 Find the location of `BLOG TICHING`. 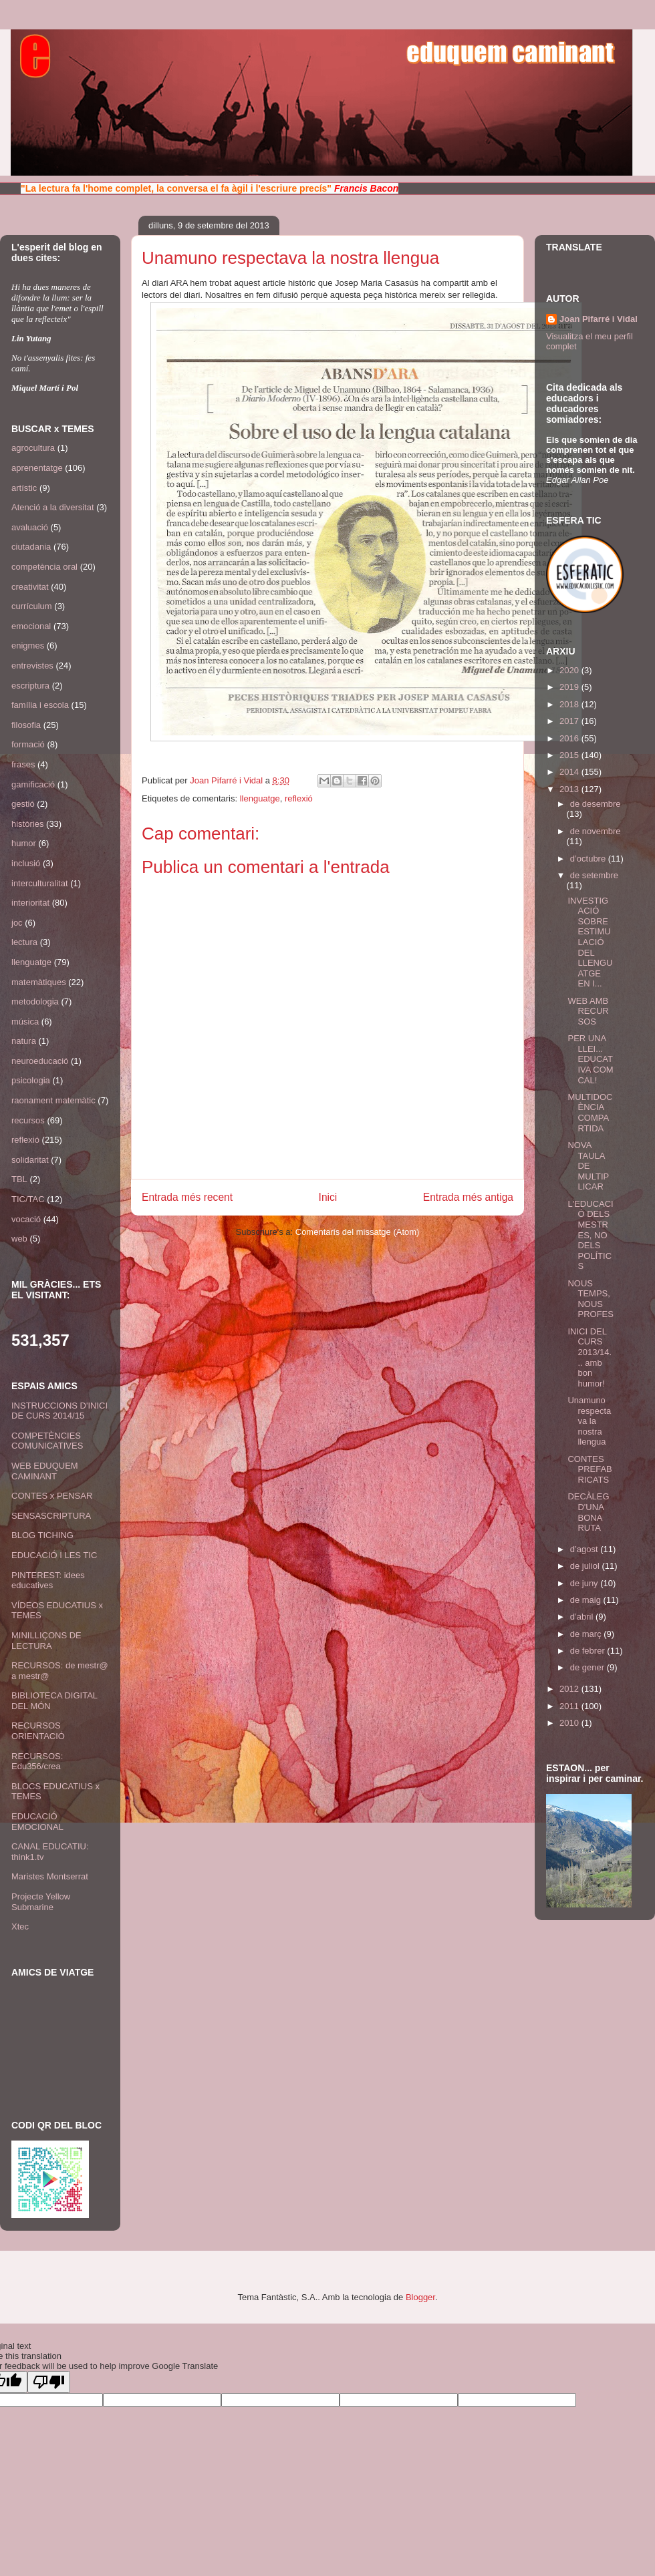

BLOG TICHING is located at coordinates (42, 1535).